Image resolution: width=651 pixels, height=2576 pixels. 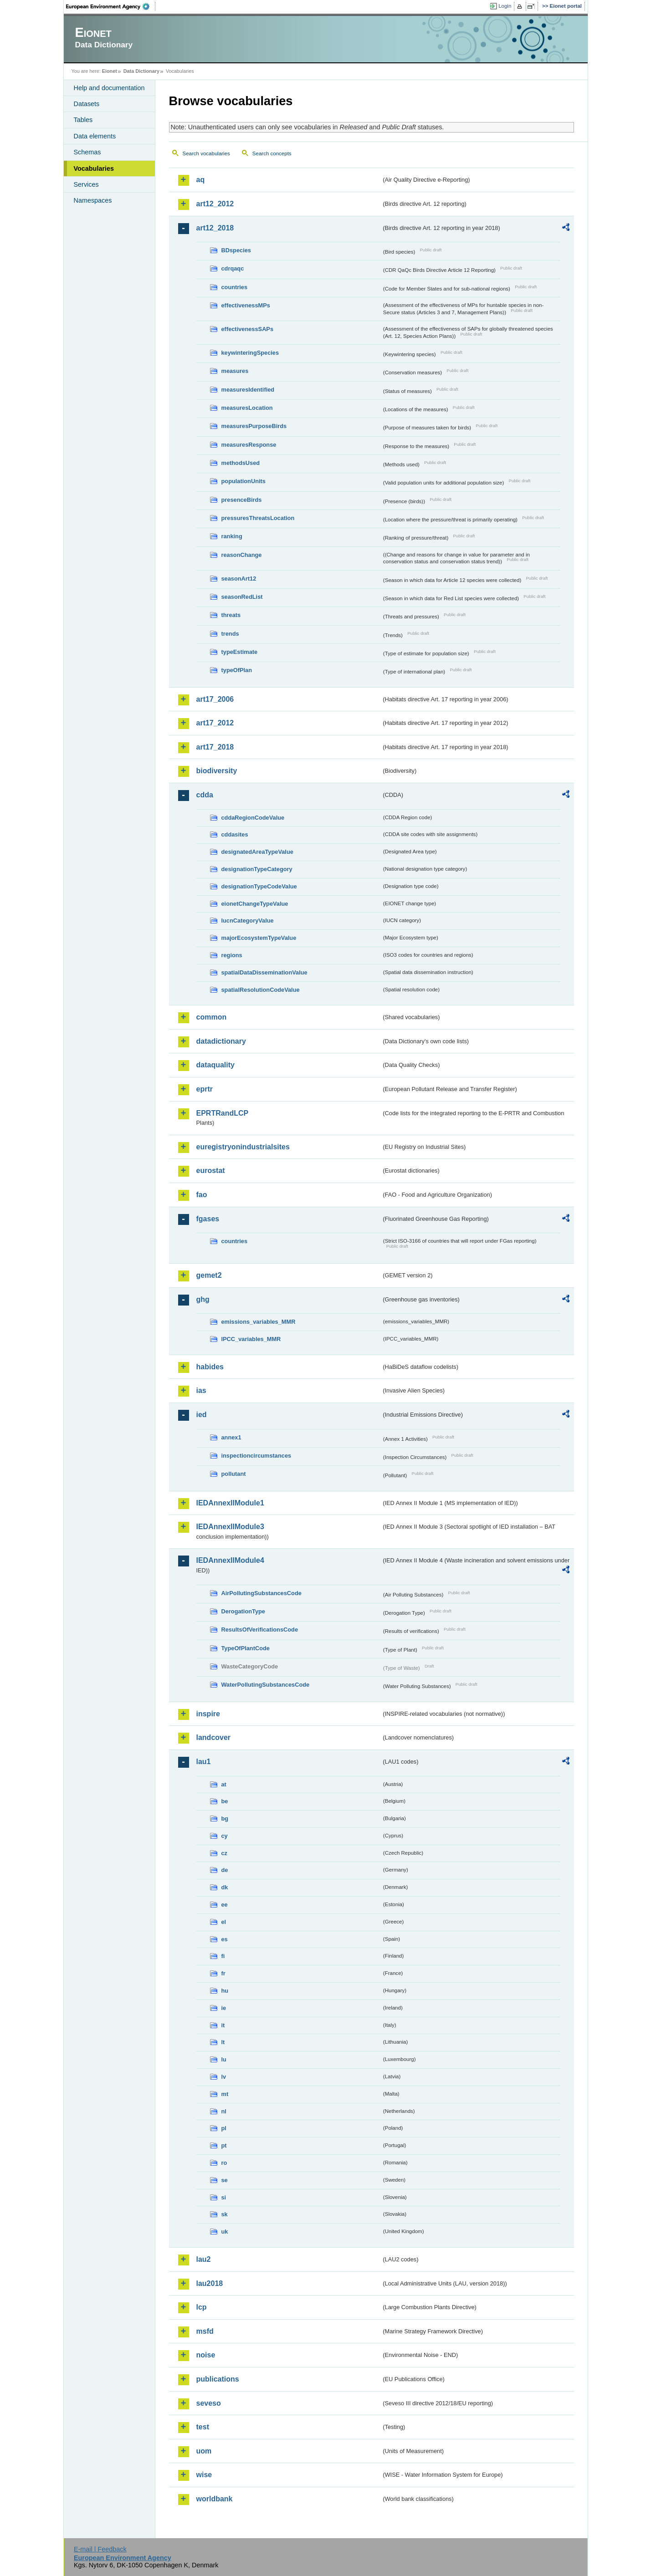 What do you see at coordinates (230, 1503) in the screenshot?
I see `IEDAnnexIIModule1` at bounding box center [230, 1503].